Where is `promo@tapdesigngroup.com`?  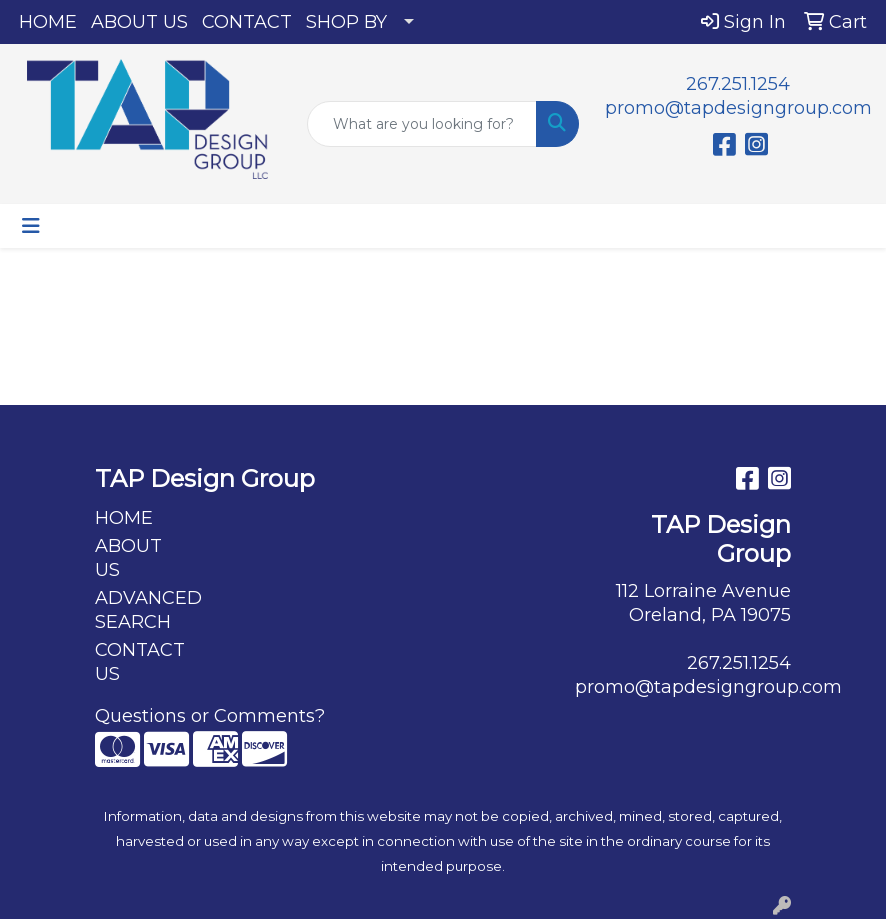
promo@tapdesigngroup.com is located at coordinates (738, 108).